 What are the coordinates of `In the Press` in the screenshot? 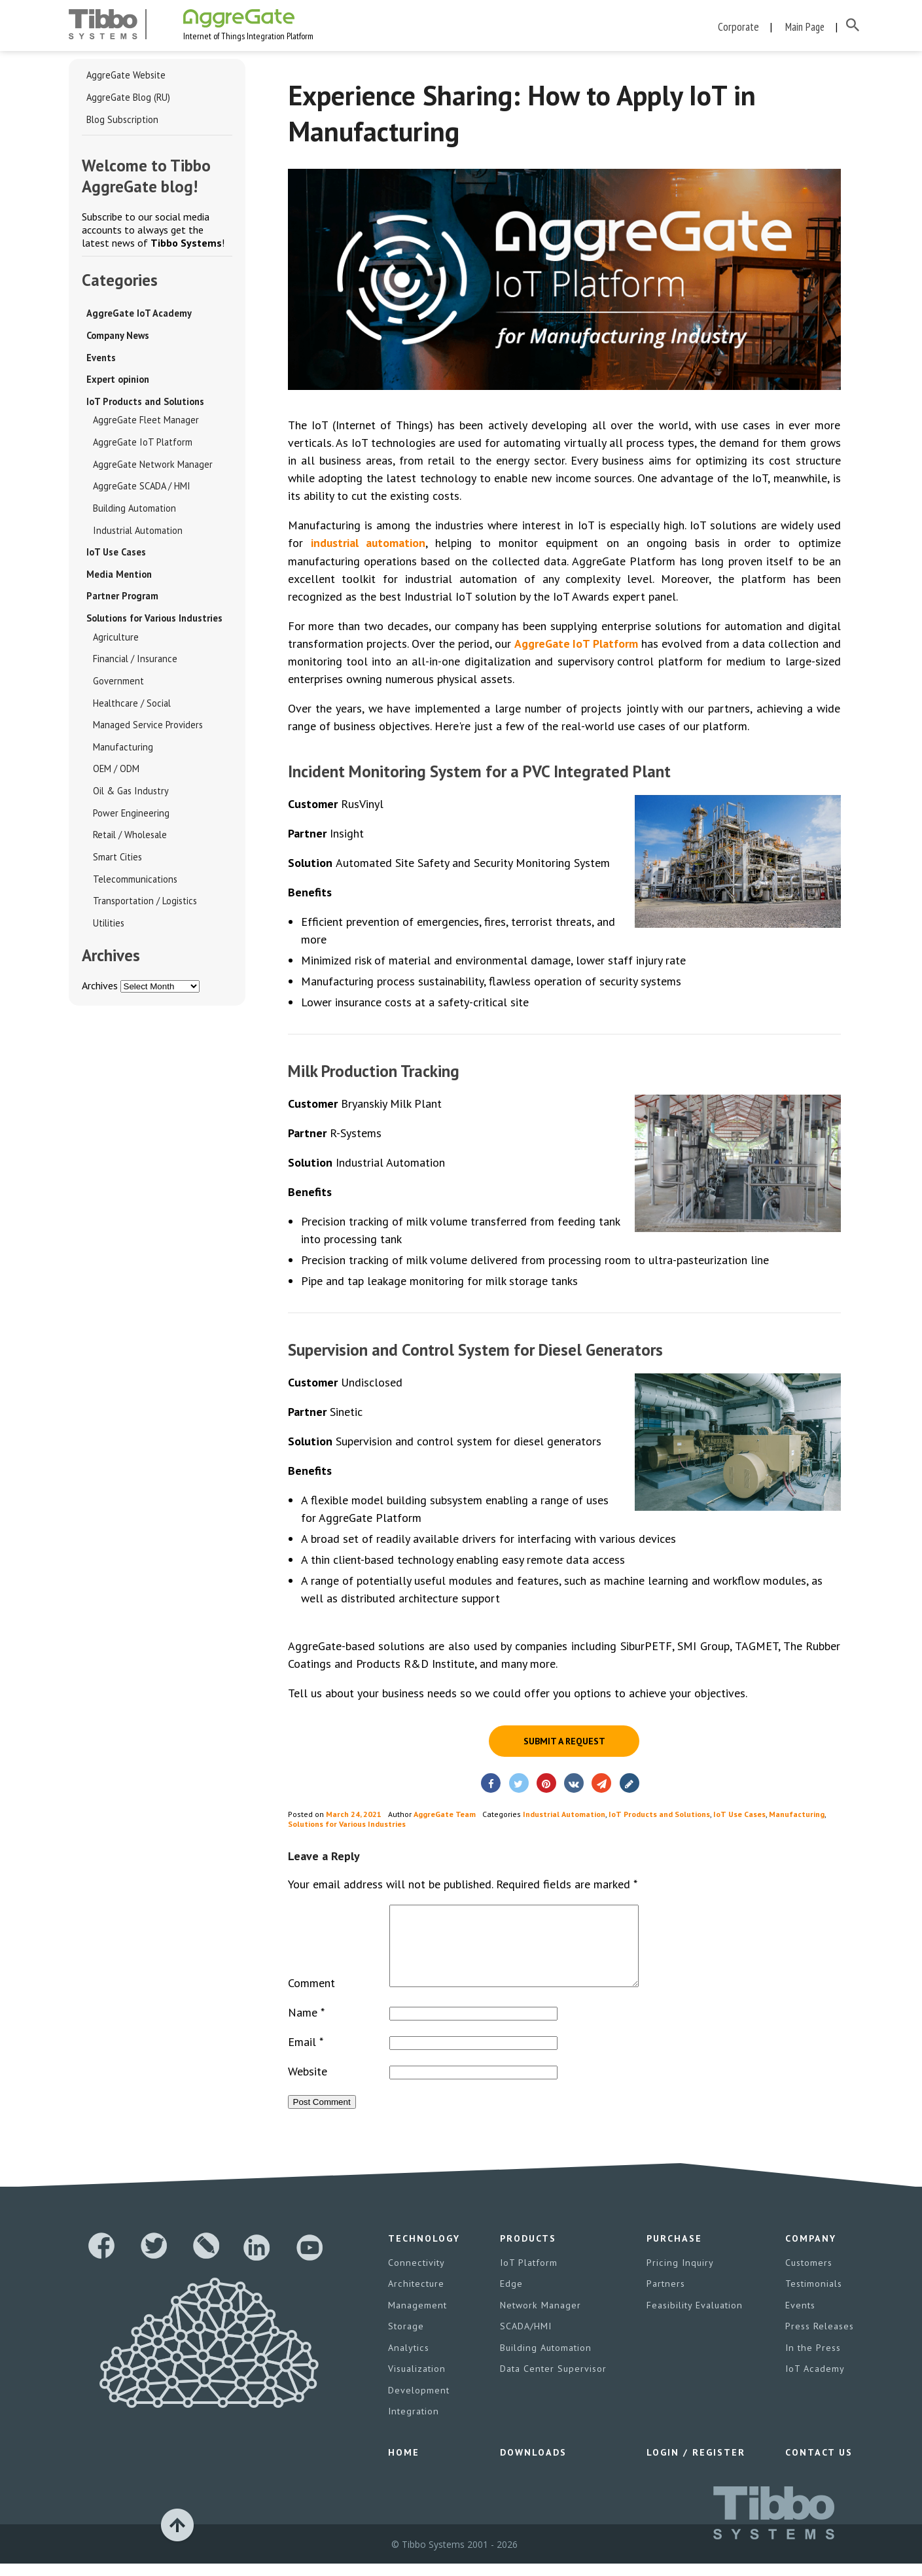 It's located at (812, 2362).